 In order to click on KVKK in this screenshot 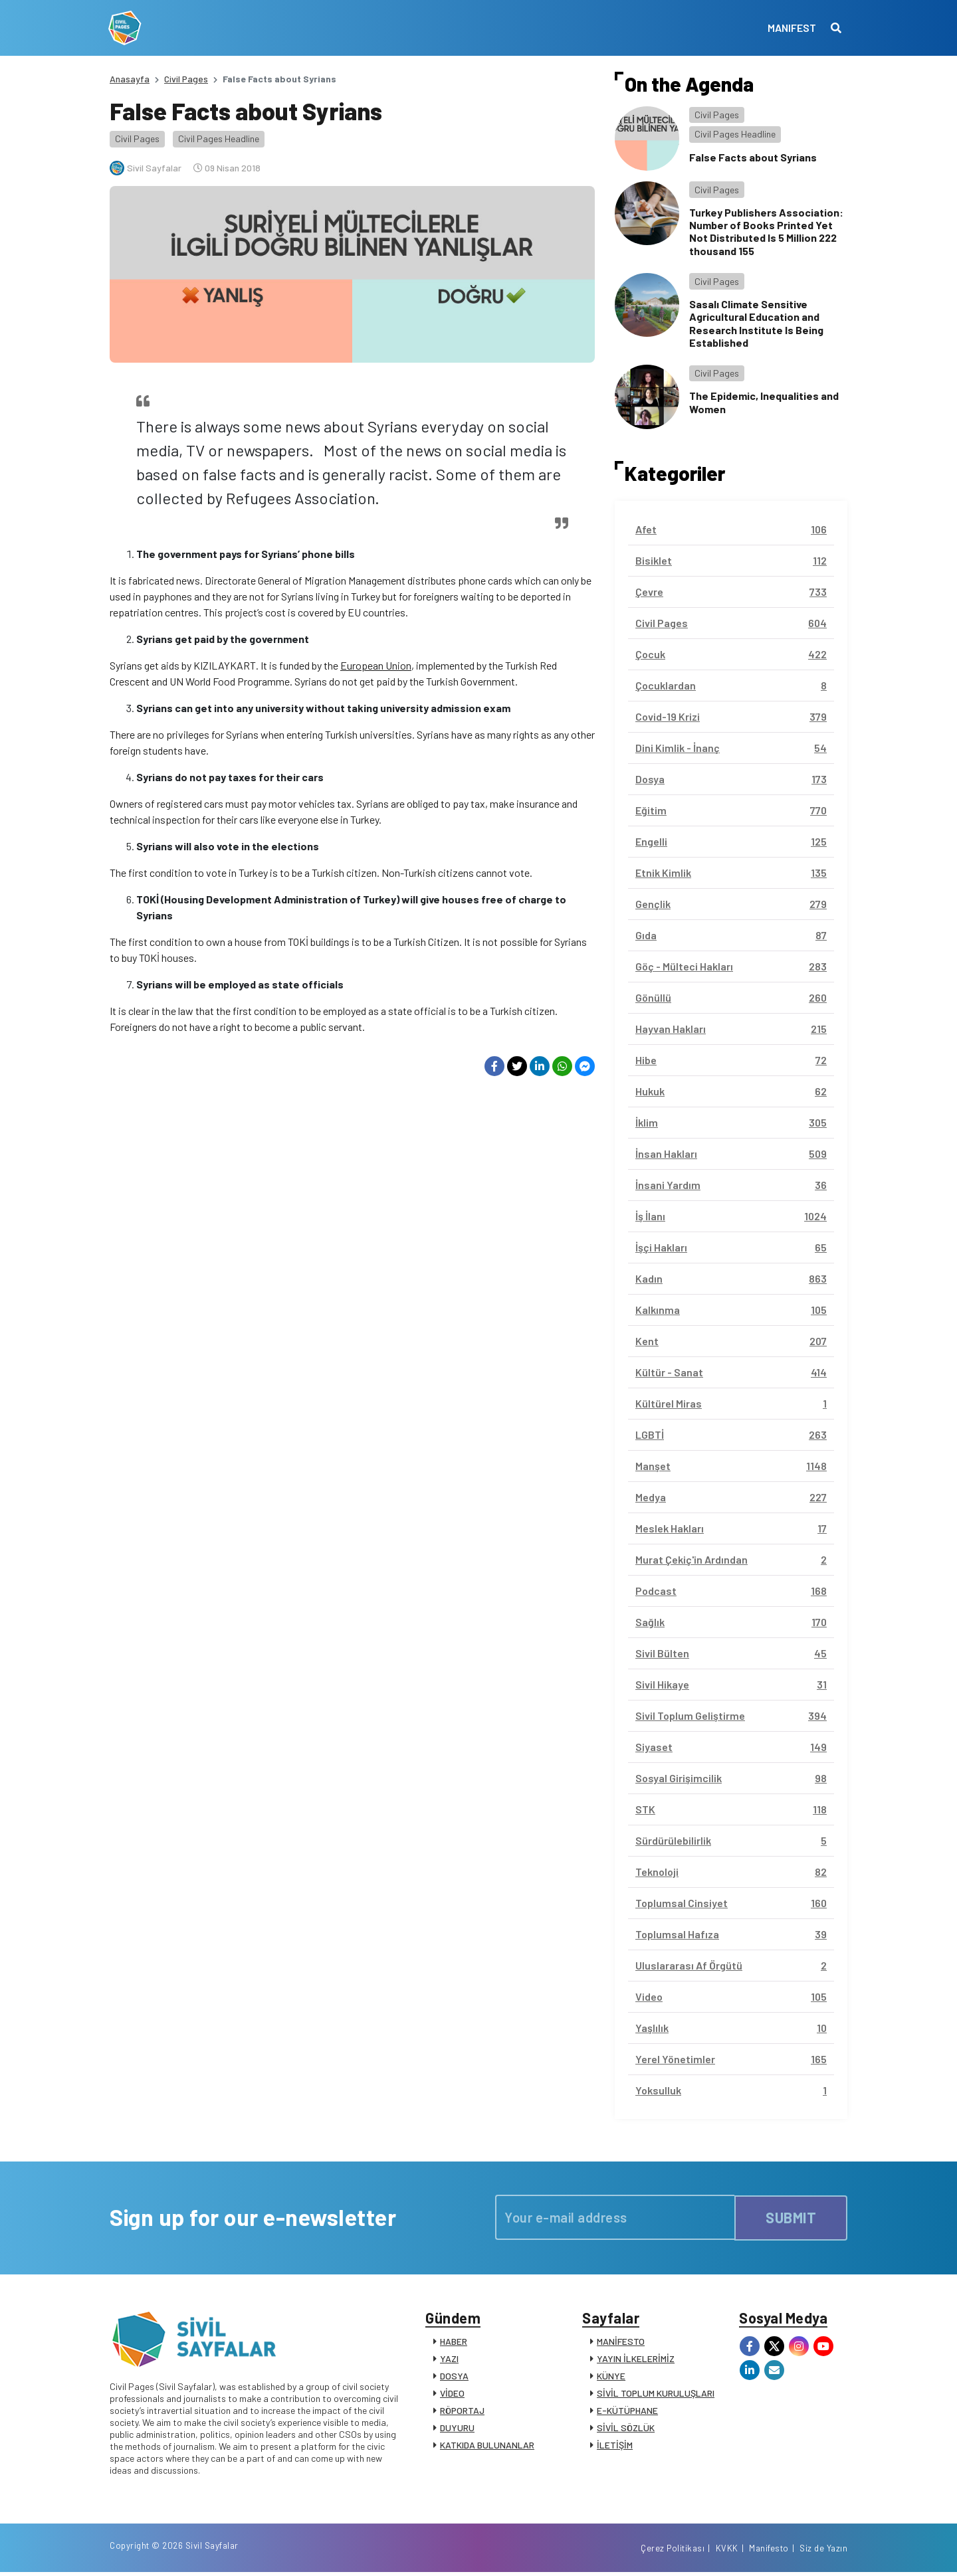, I will do `click(727, 2551)`.